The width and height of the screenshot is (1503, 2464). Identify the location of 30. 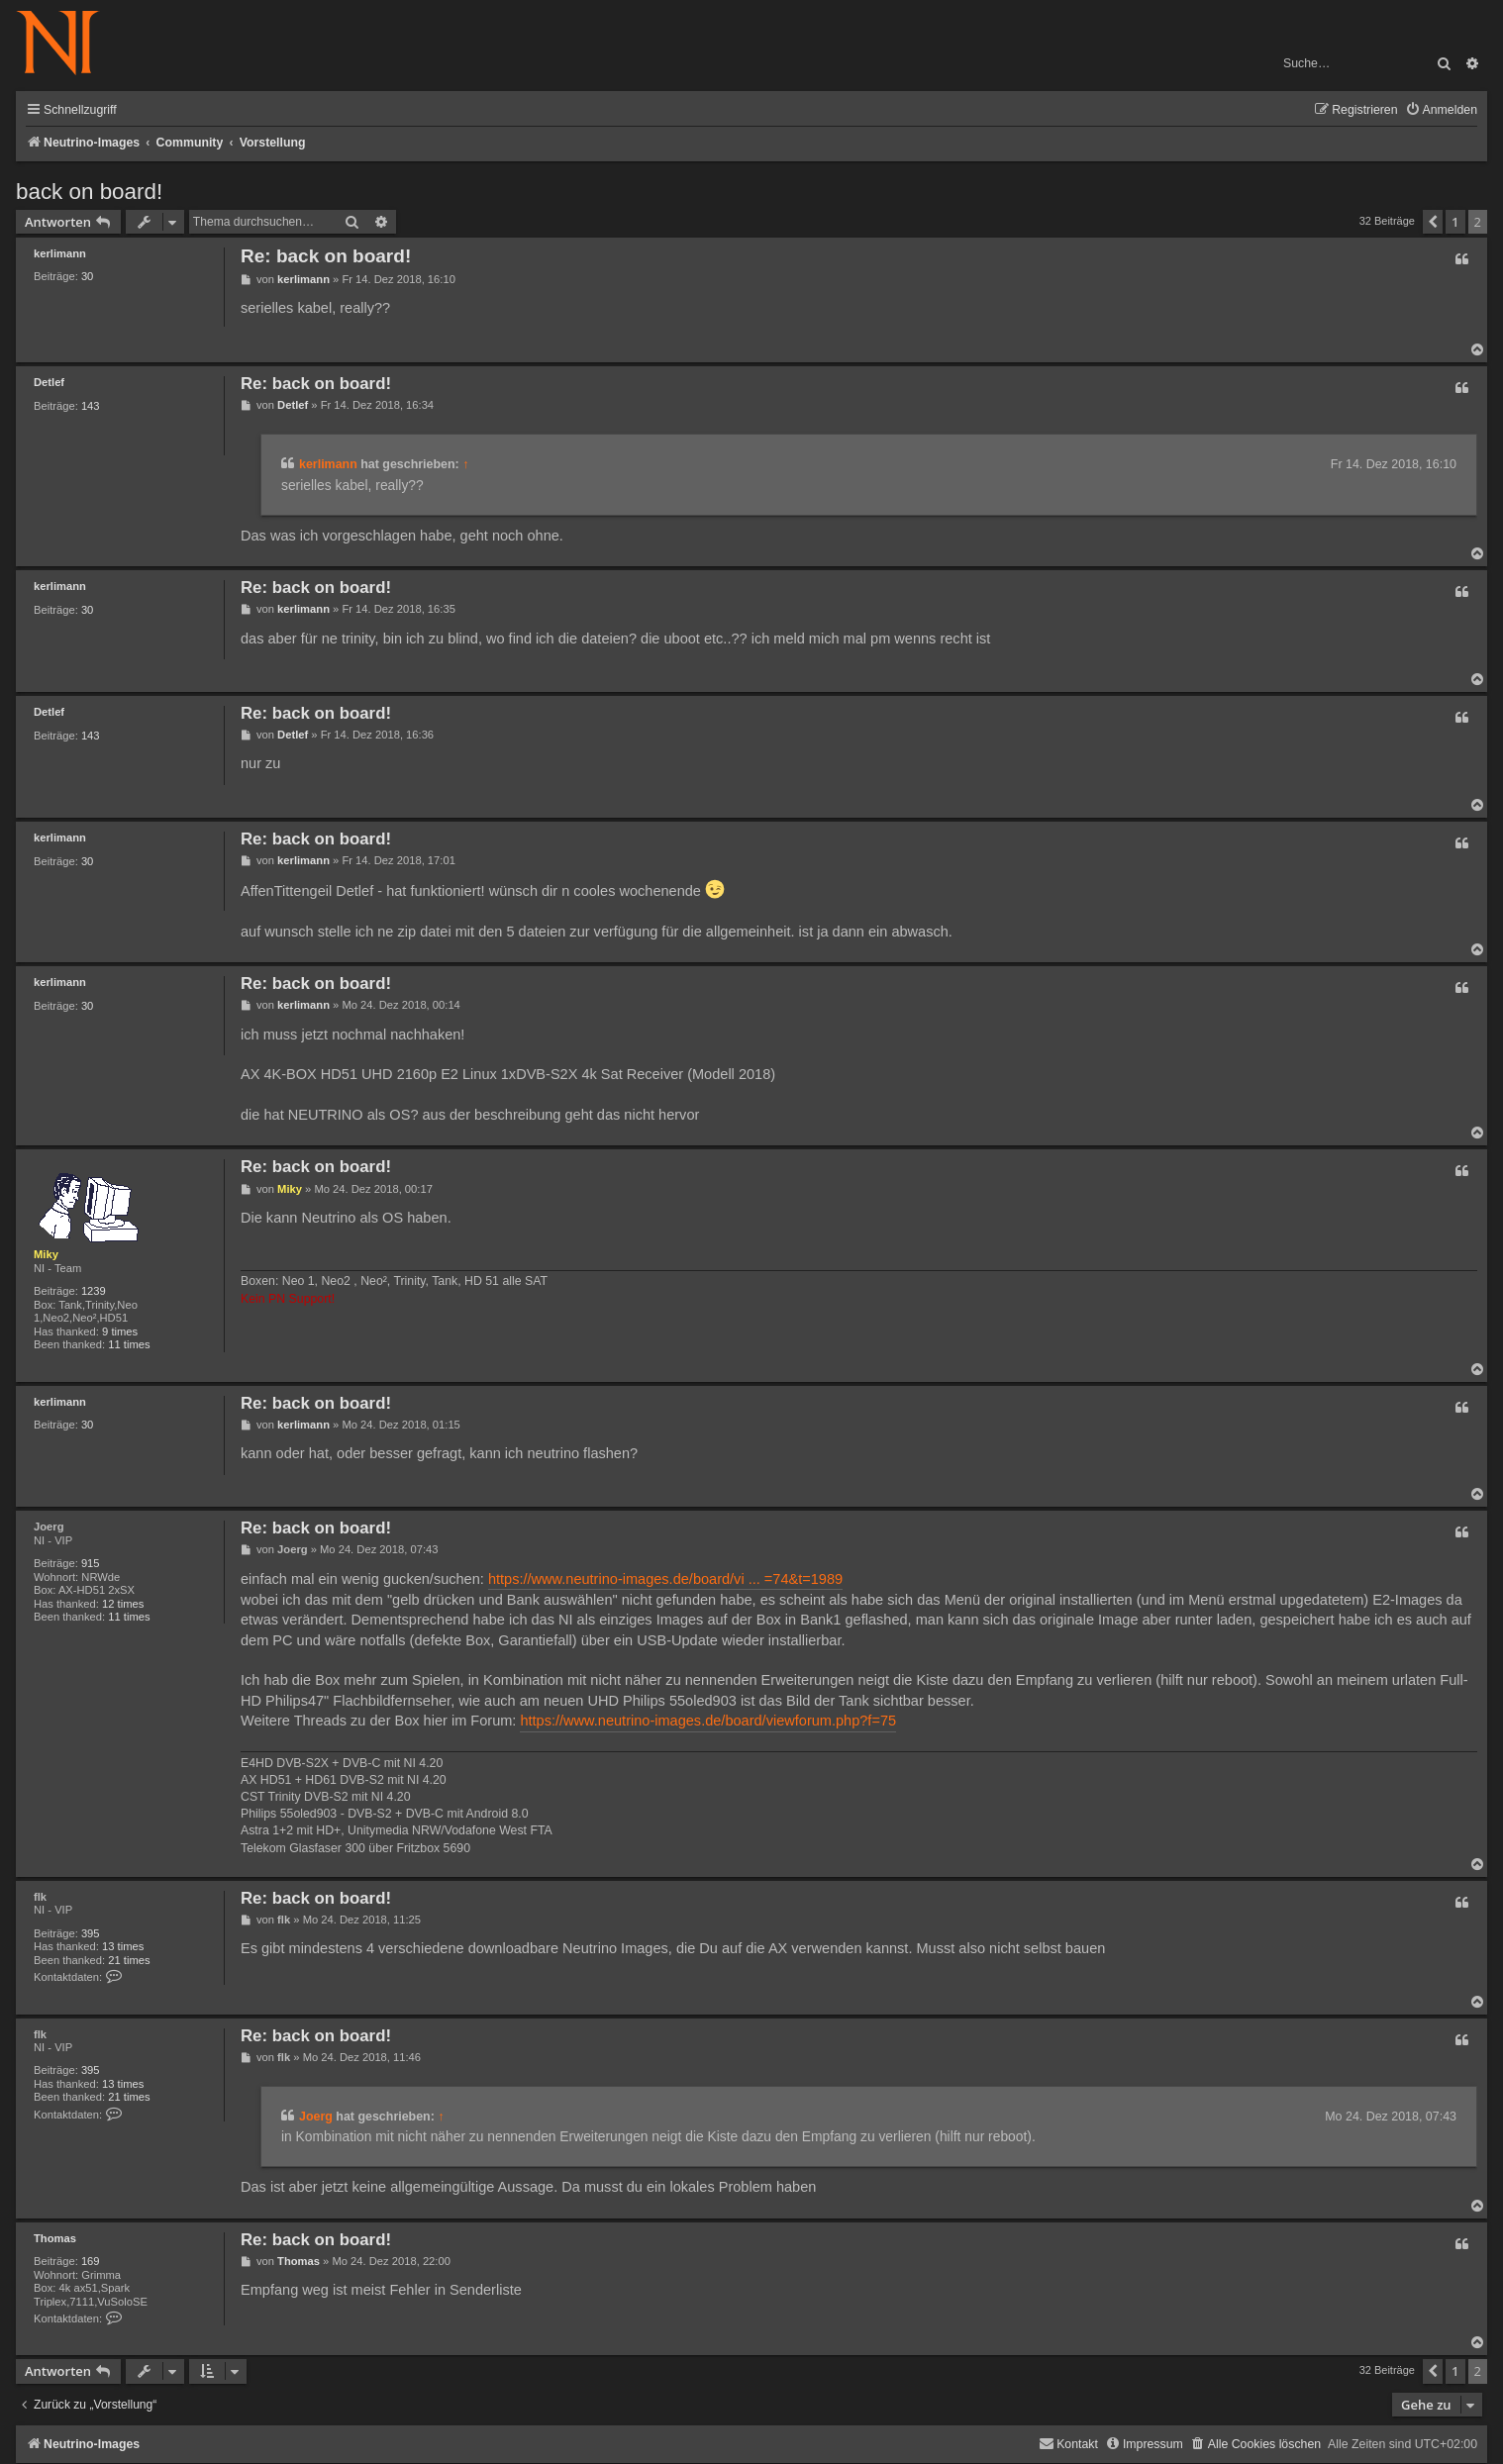
(87, 276).